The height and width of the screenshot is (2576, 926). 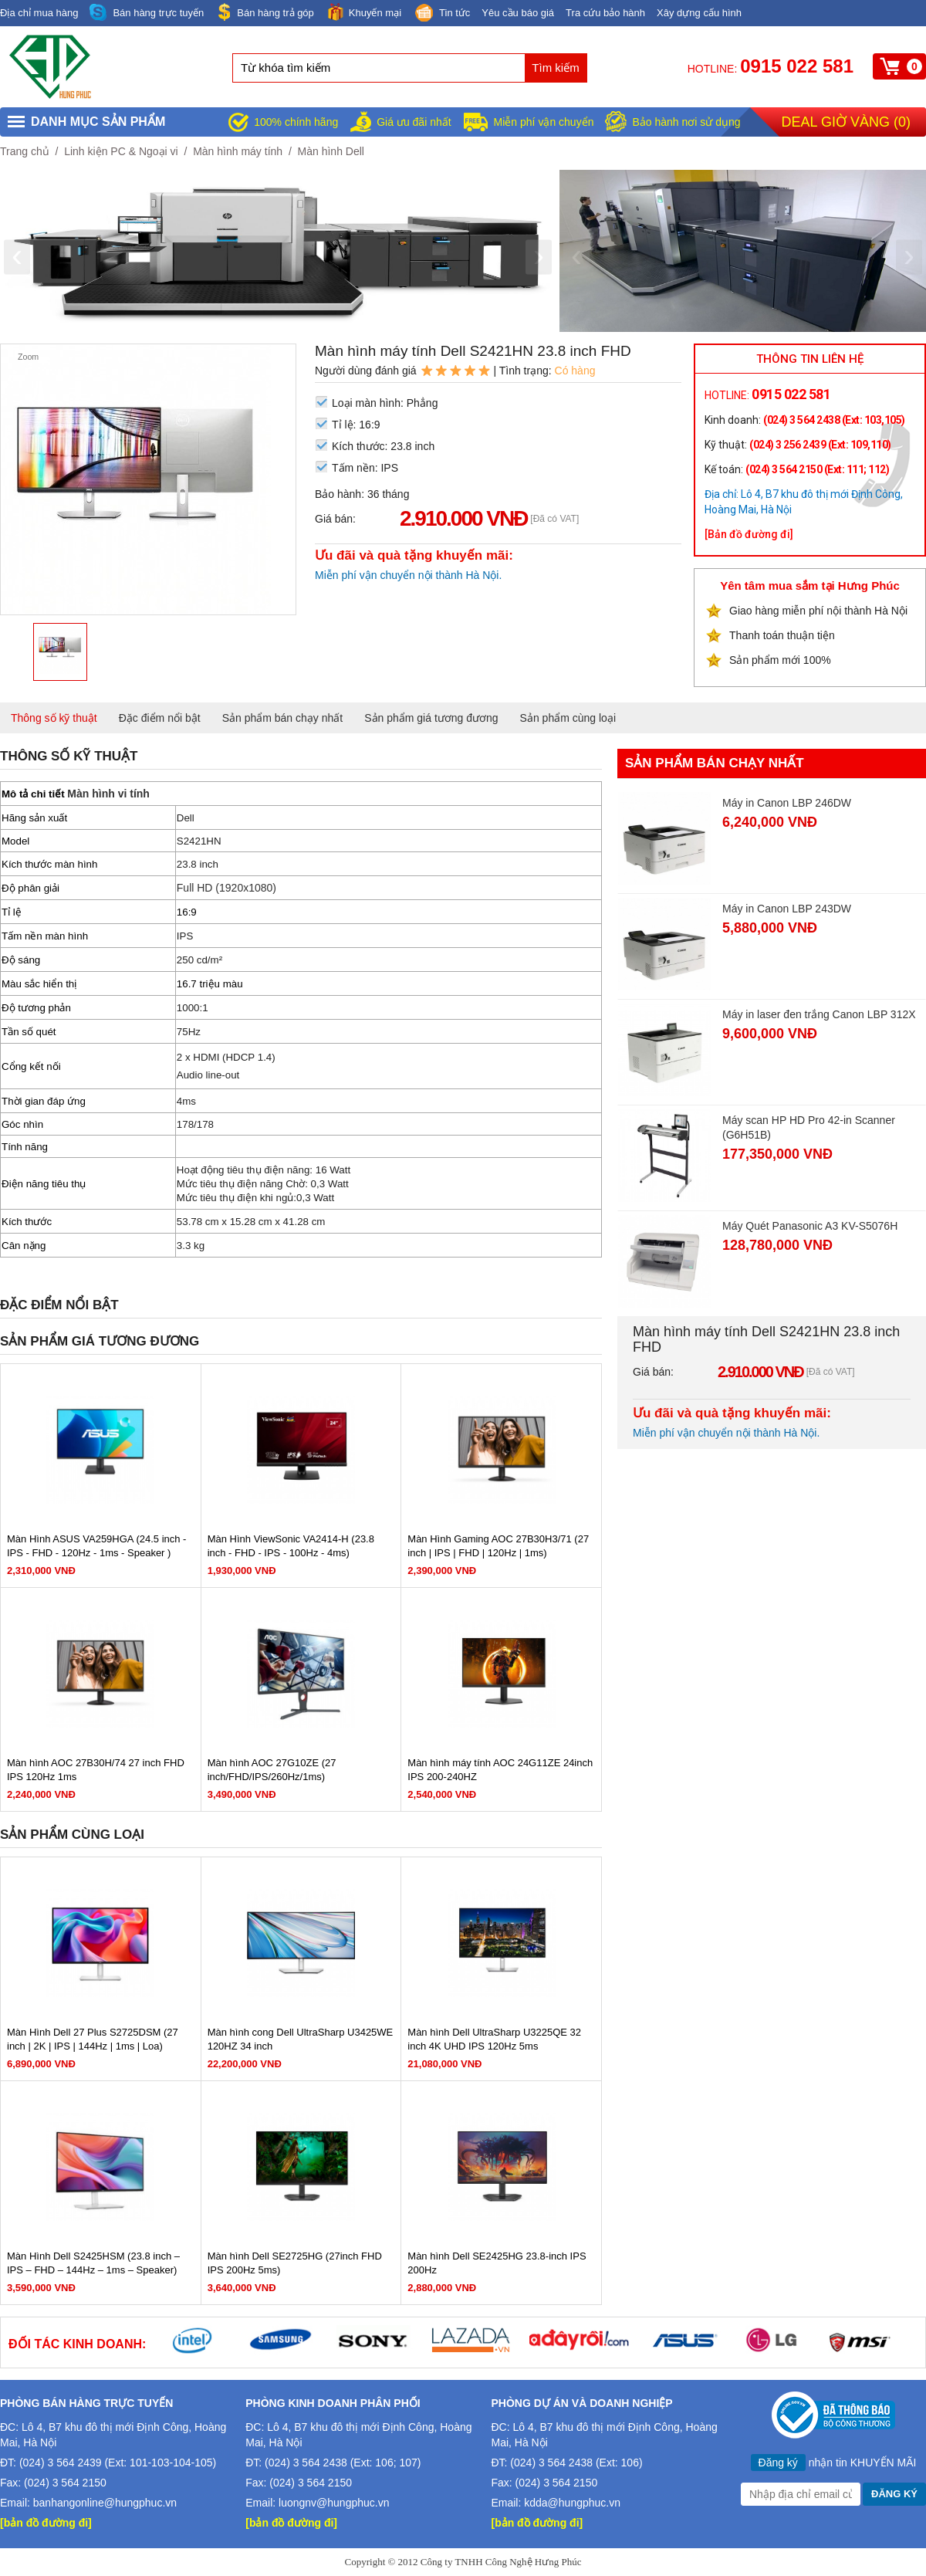 I want to click on Yêu cầu báo giá, so click(x=518, y=13).